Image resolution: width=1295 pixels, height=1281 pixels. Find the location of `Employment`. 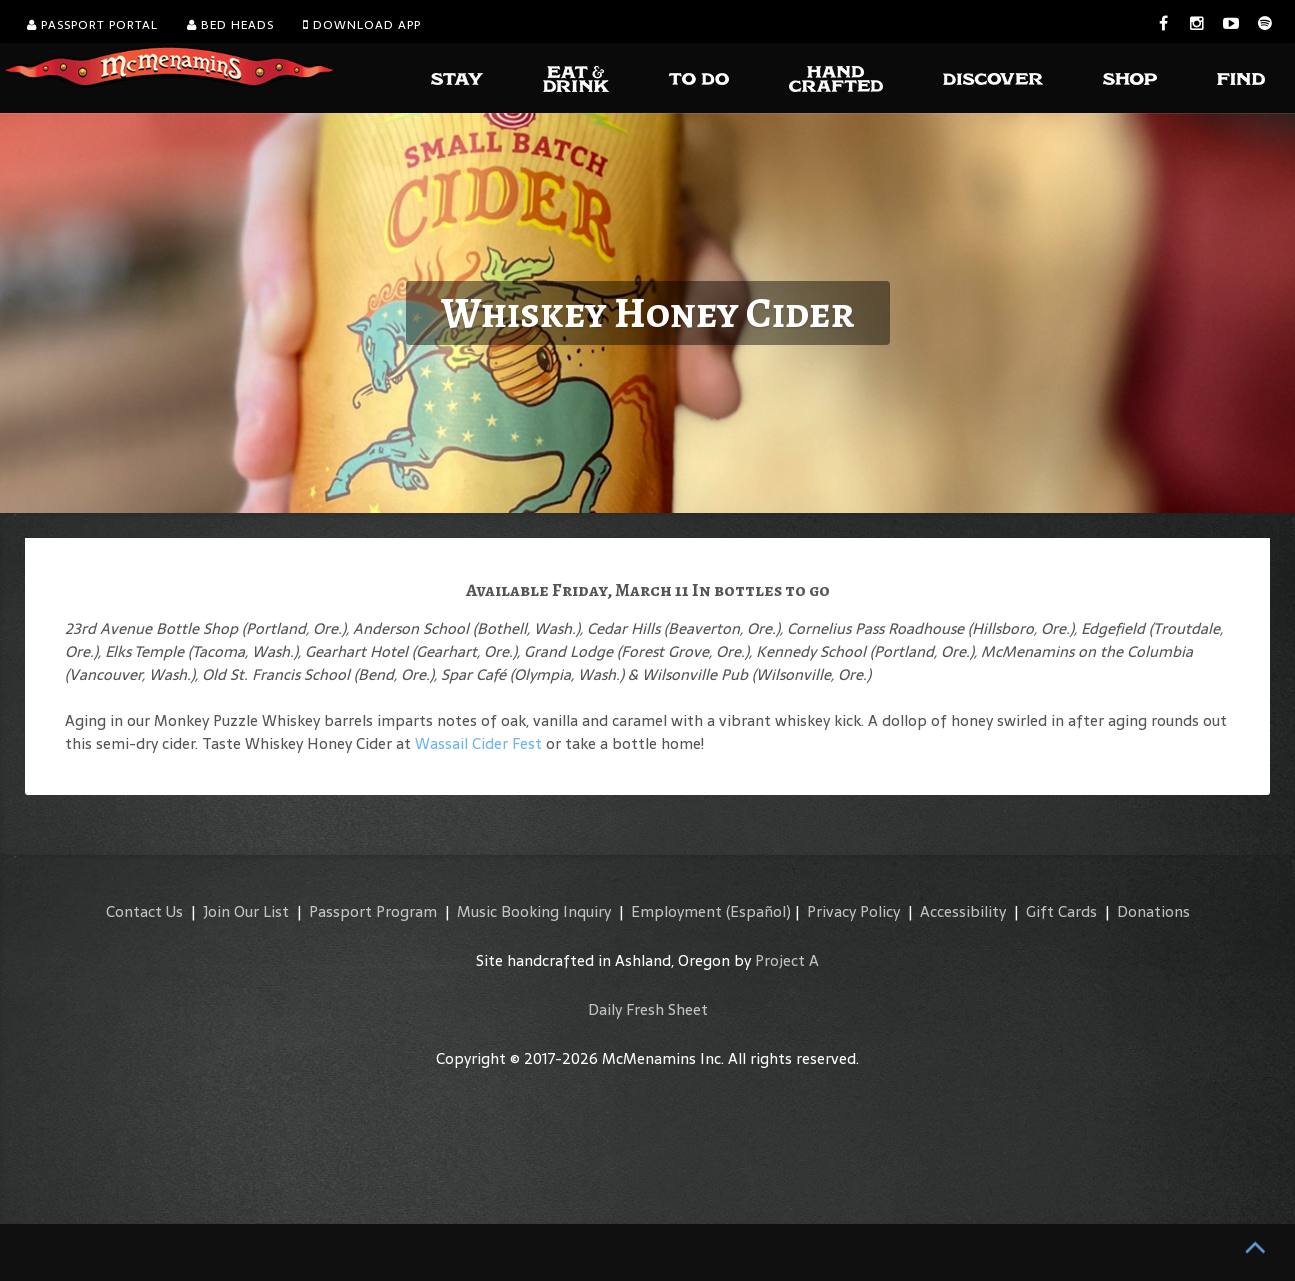

Employment is located at coordinates (676, 911).